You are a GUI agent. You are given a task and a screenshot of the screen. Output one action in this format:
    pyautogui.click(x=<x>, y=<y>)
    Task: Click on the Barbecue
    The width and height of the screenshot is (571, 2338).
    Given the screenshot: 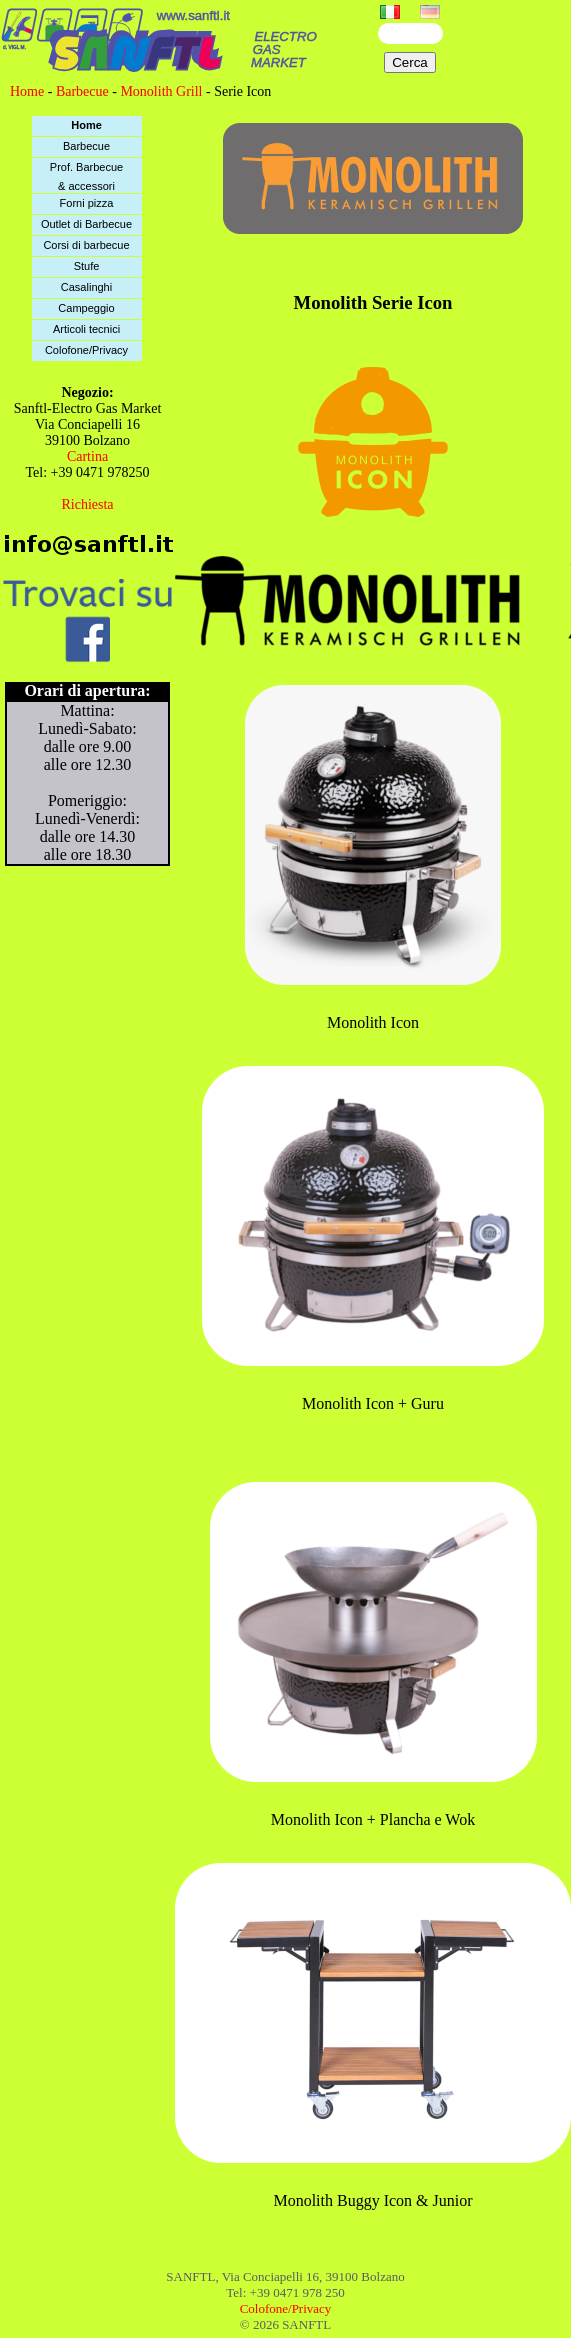 What is the action you would take?
    pyautogui.click(x=82, y=91)
    